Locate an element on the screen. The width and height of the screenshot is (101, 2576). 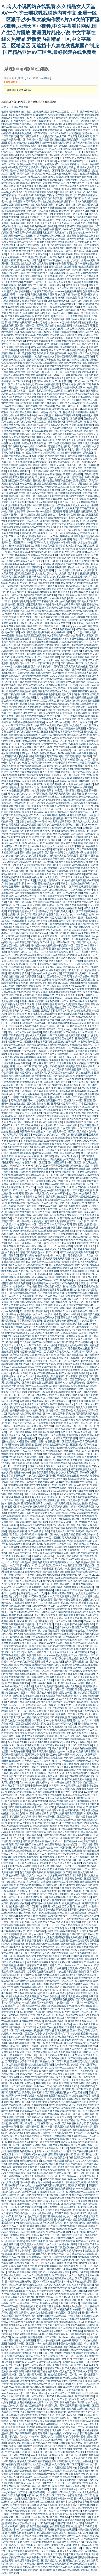
xunleige无码入口 is located at coordinates (39, 1267).